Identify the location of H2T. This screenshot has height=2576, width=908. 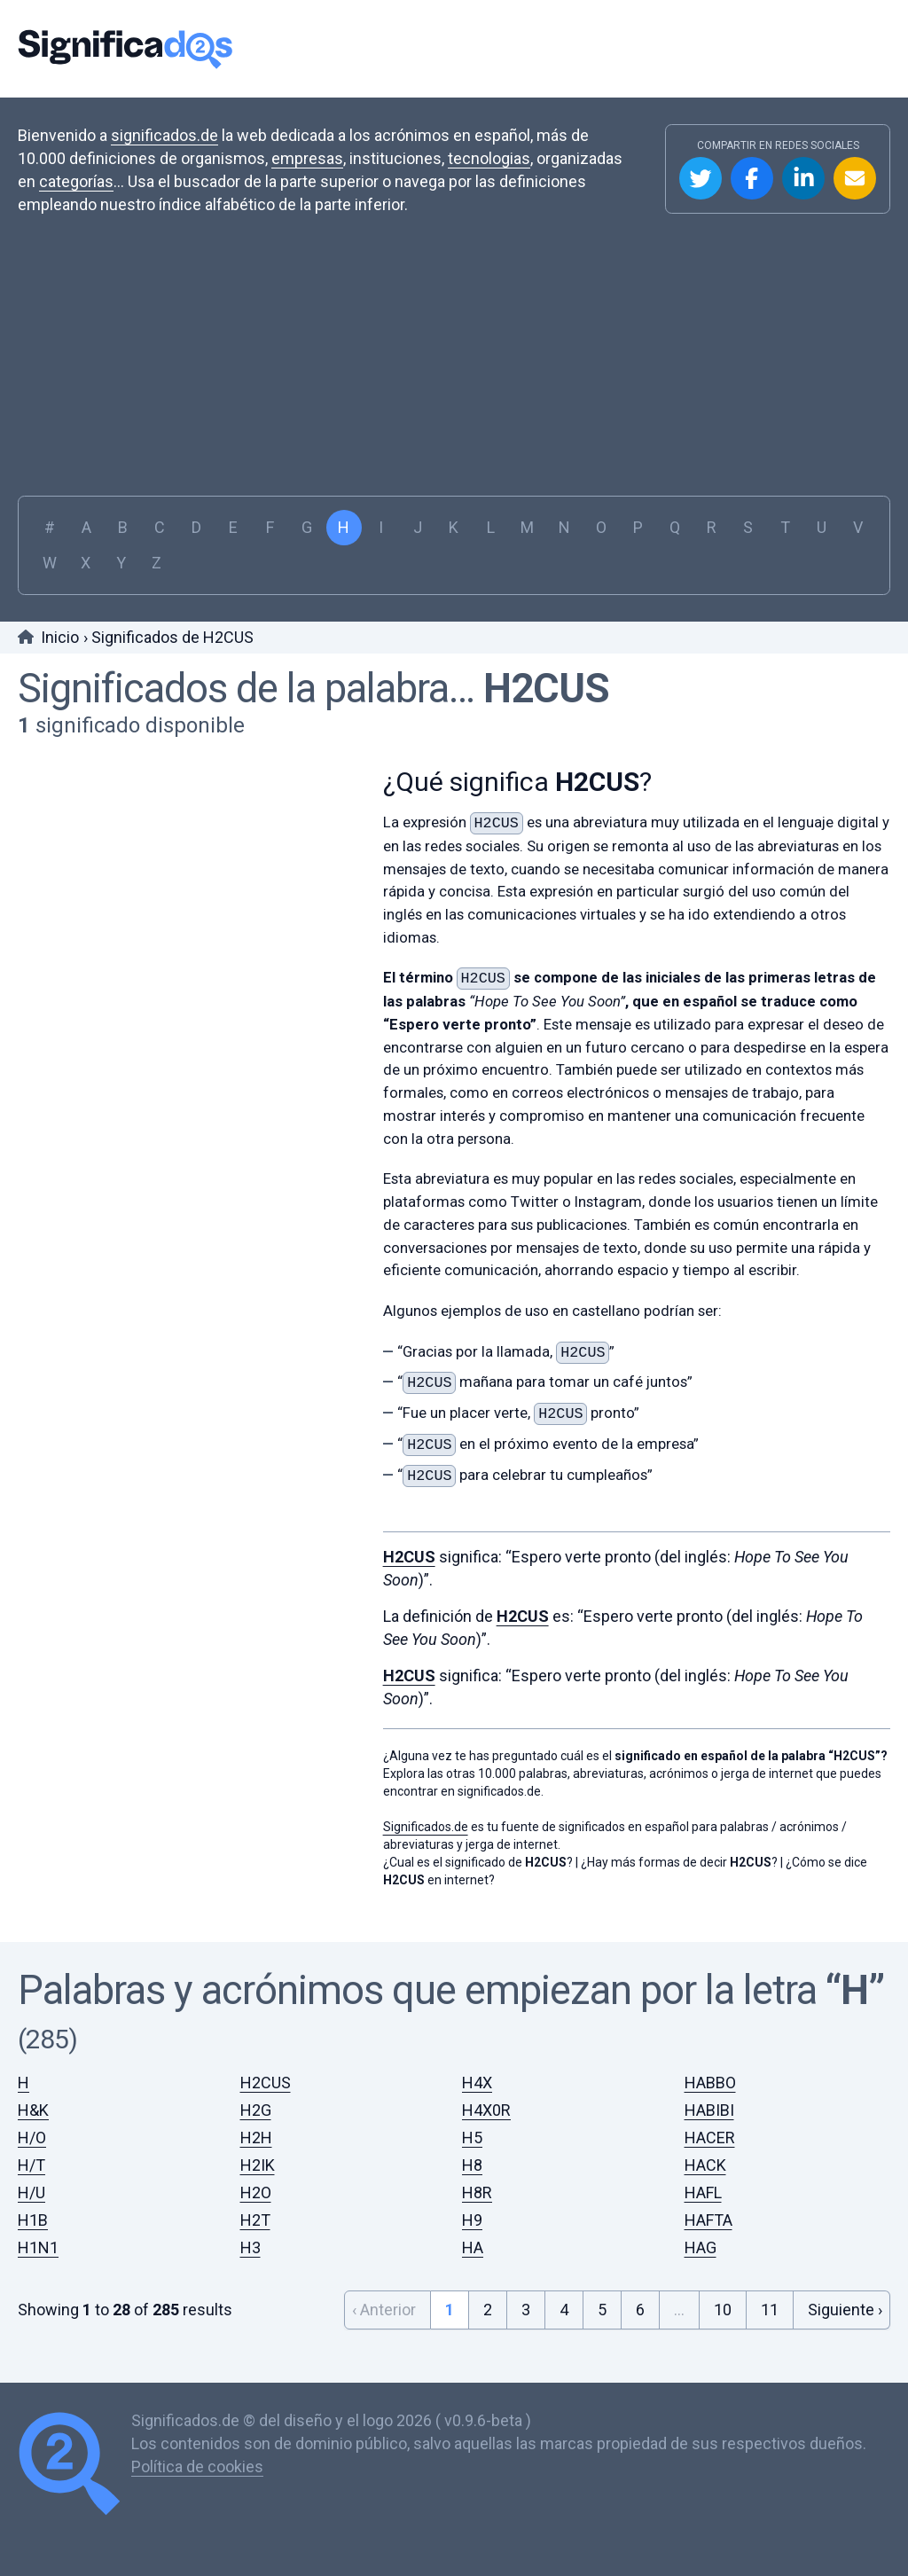
(255, 2220).